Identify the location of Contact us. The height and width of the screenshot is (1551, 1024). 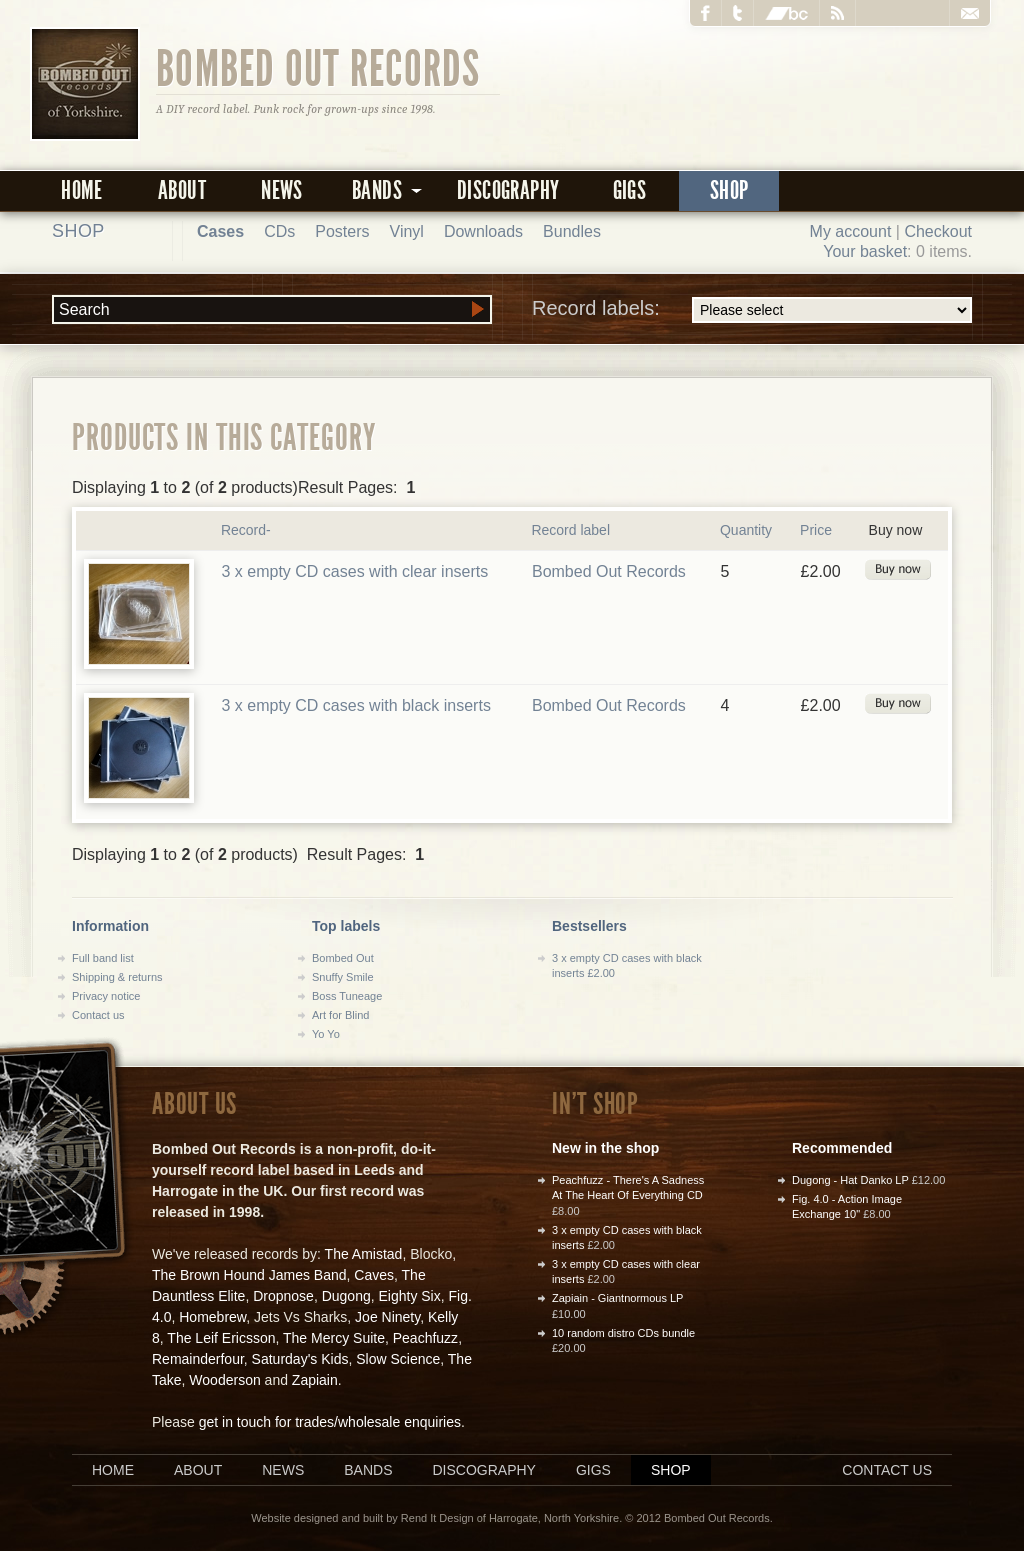
(98, 1015).